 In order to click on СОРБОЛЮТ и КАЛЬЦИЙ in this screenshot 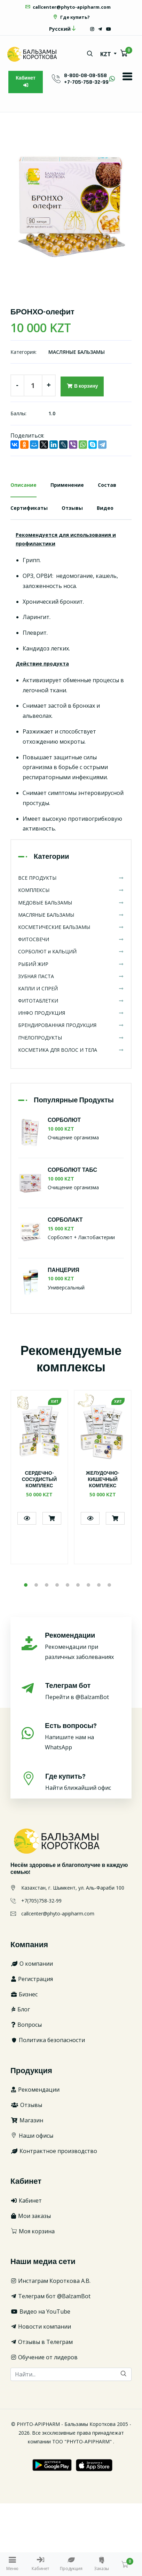, I will do `click(71, 951)`.